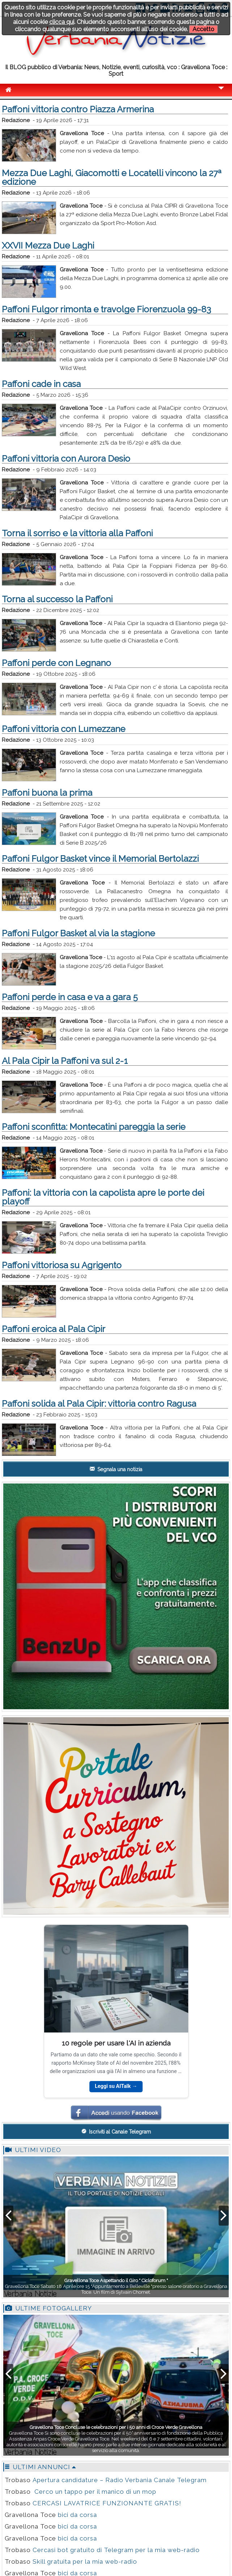 The height and width of the screenshot is (2576, 232). Describe the element at coordinates (65, 1061) in the screenshot. I see `Al Pala Cipir la Paffoni va sul 2-1` at that location.